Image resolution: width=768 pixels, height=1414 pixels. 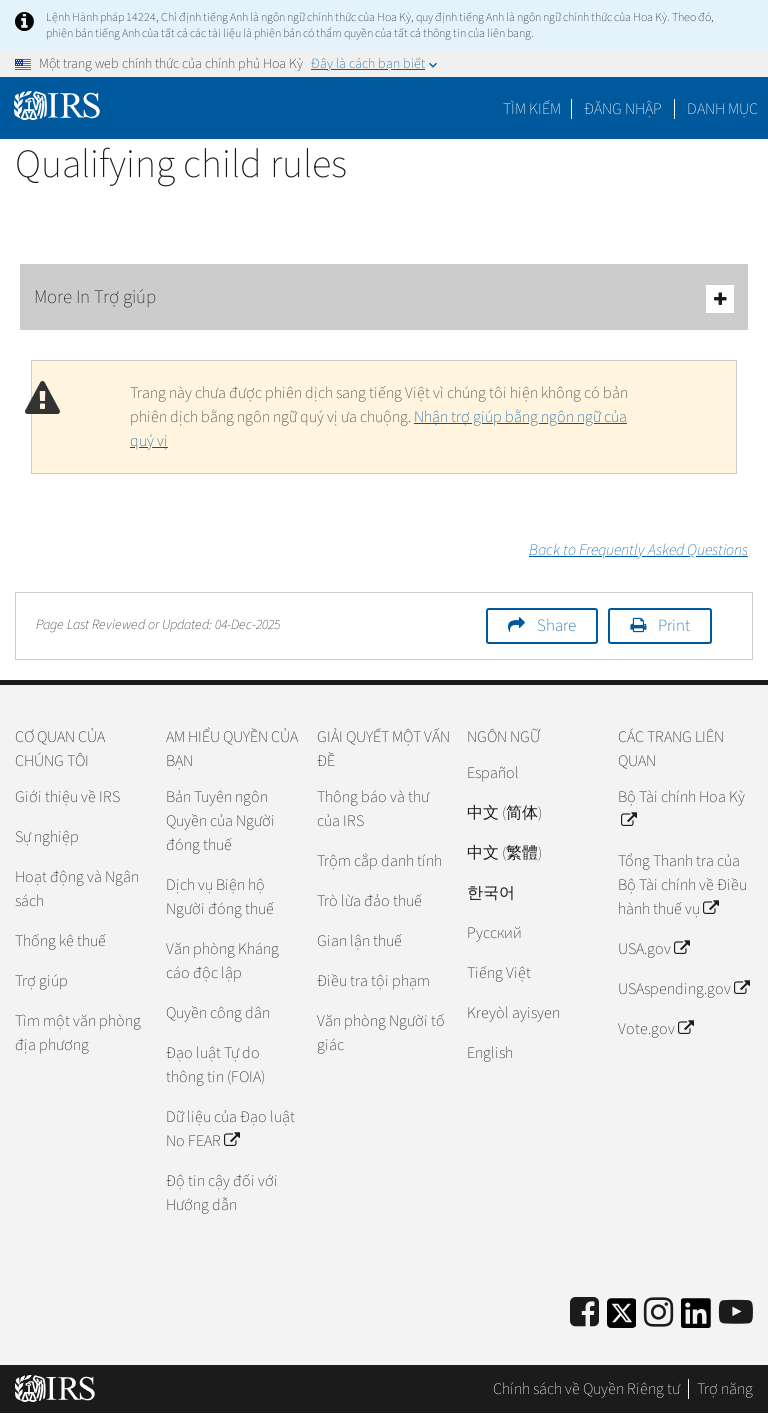 What do you see at coordinates (77, 889) in the screenshot?
I see `Hoạt động và Ngân sách` at bounding box center [77, 889].